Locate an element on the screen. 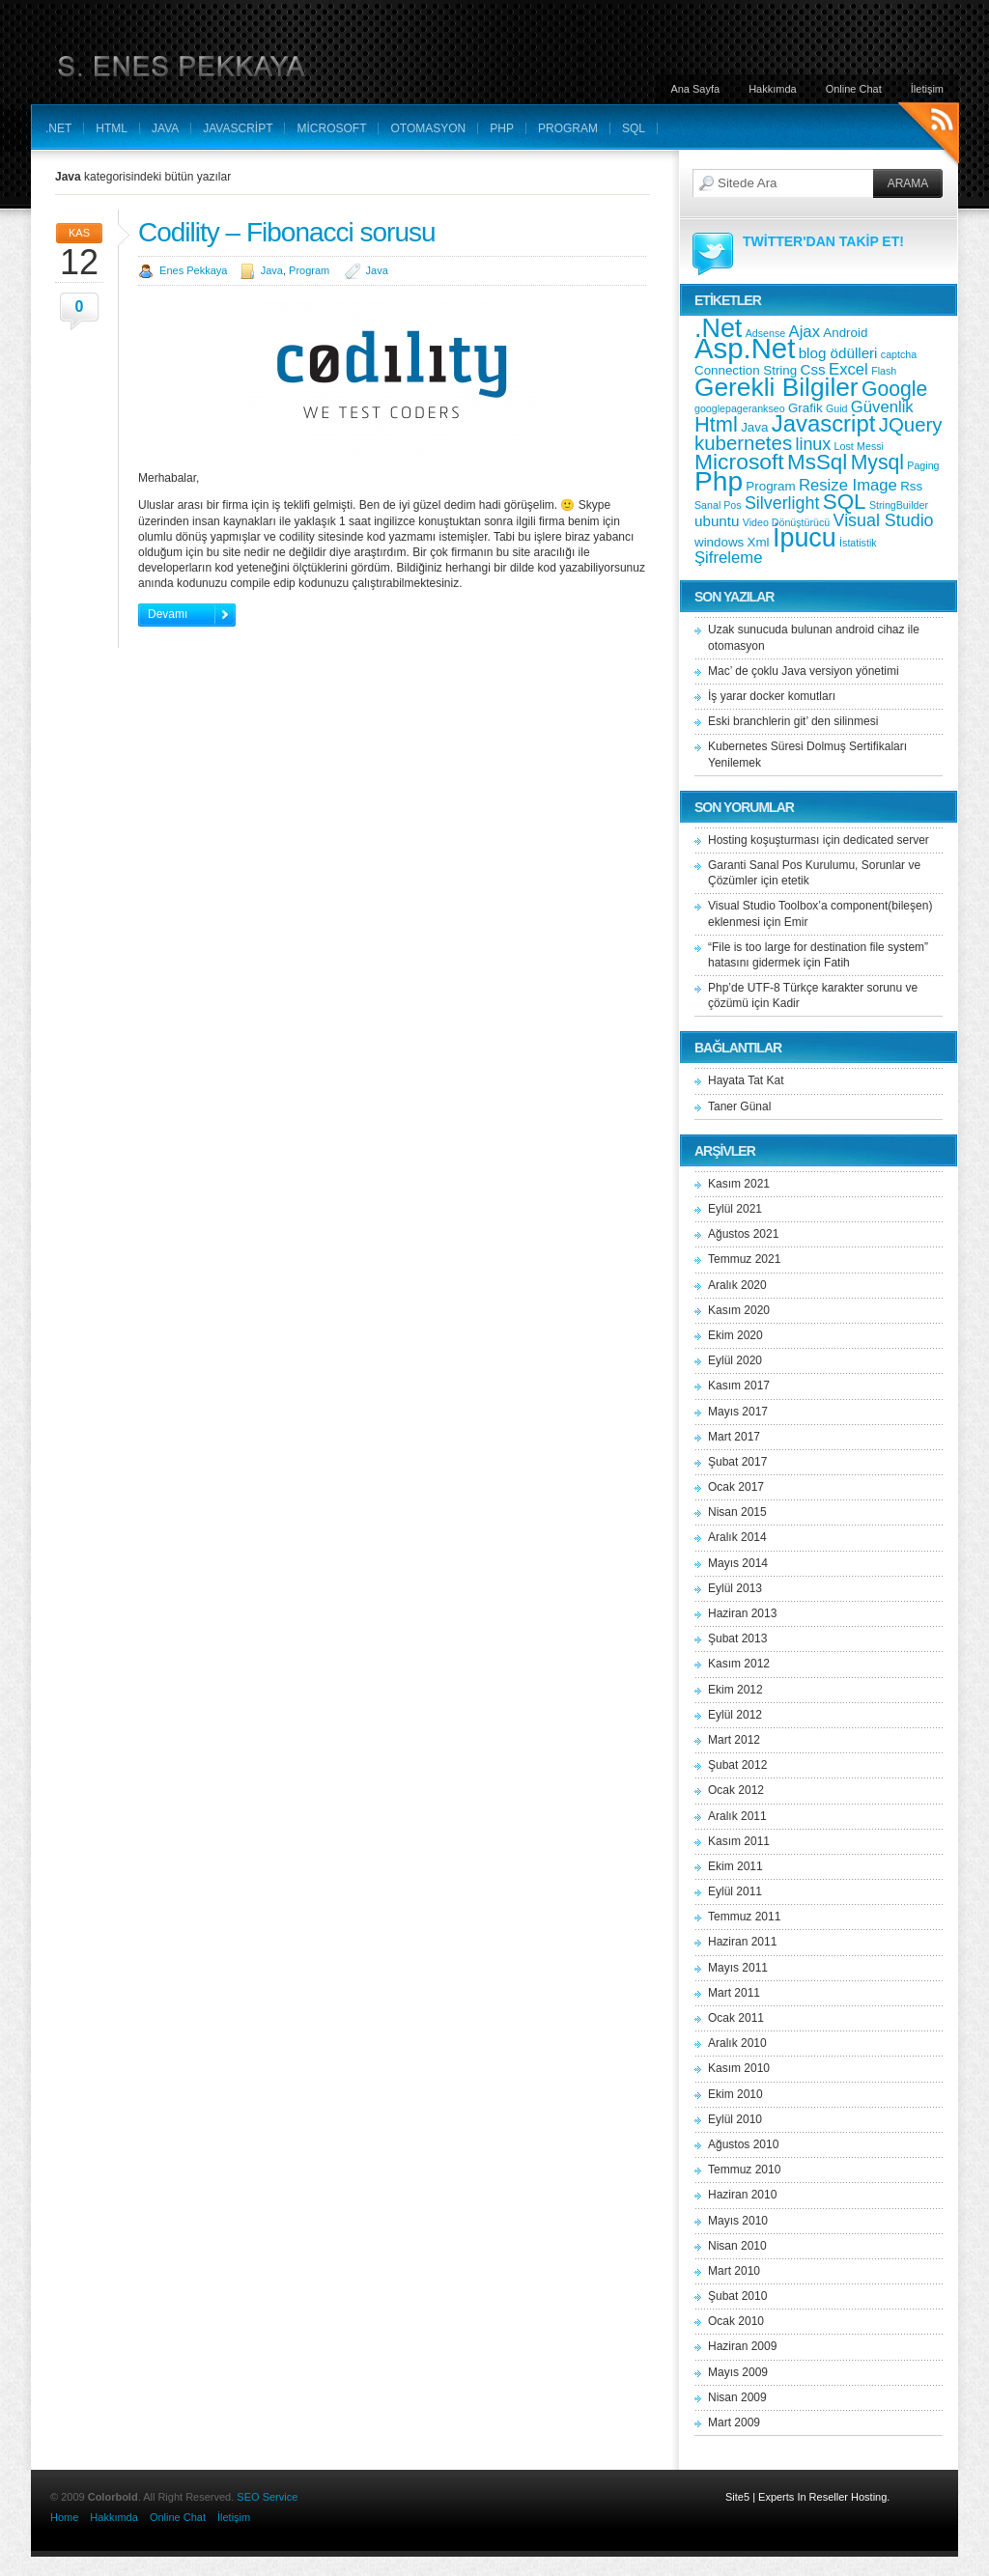 The height and width of the screenshot is (2576, 989). Html is located at coordinates (111, 128).